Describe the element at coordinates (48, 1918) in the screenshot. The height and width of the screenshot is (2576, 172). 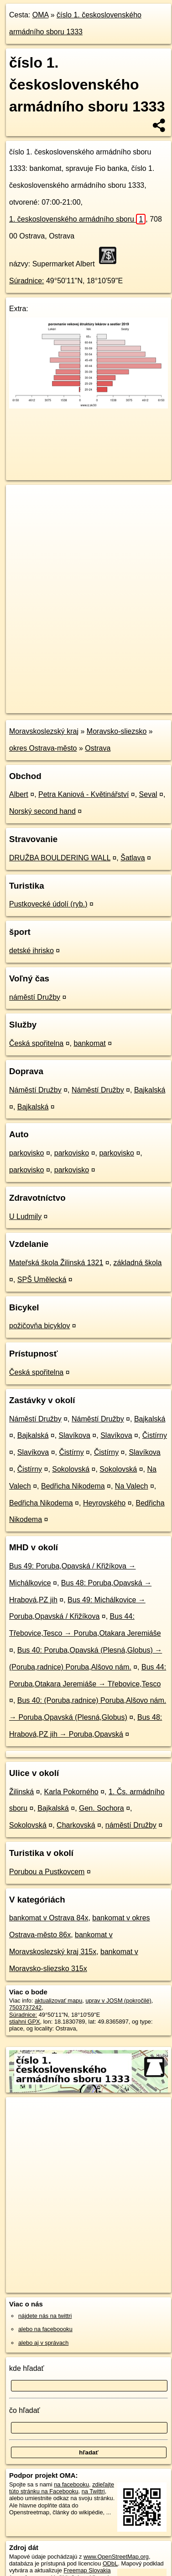
I see `bankomat v Ostrava 84x` at that location.